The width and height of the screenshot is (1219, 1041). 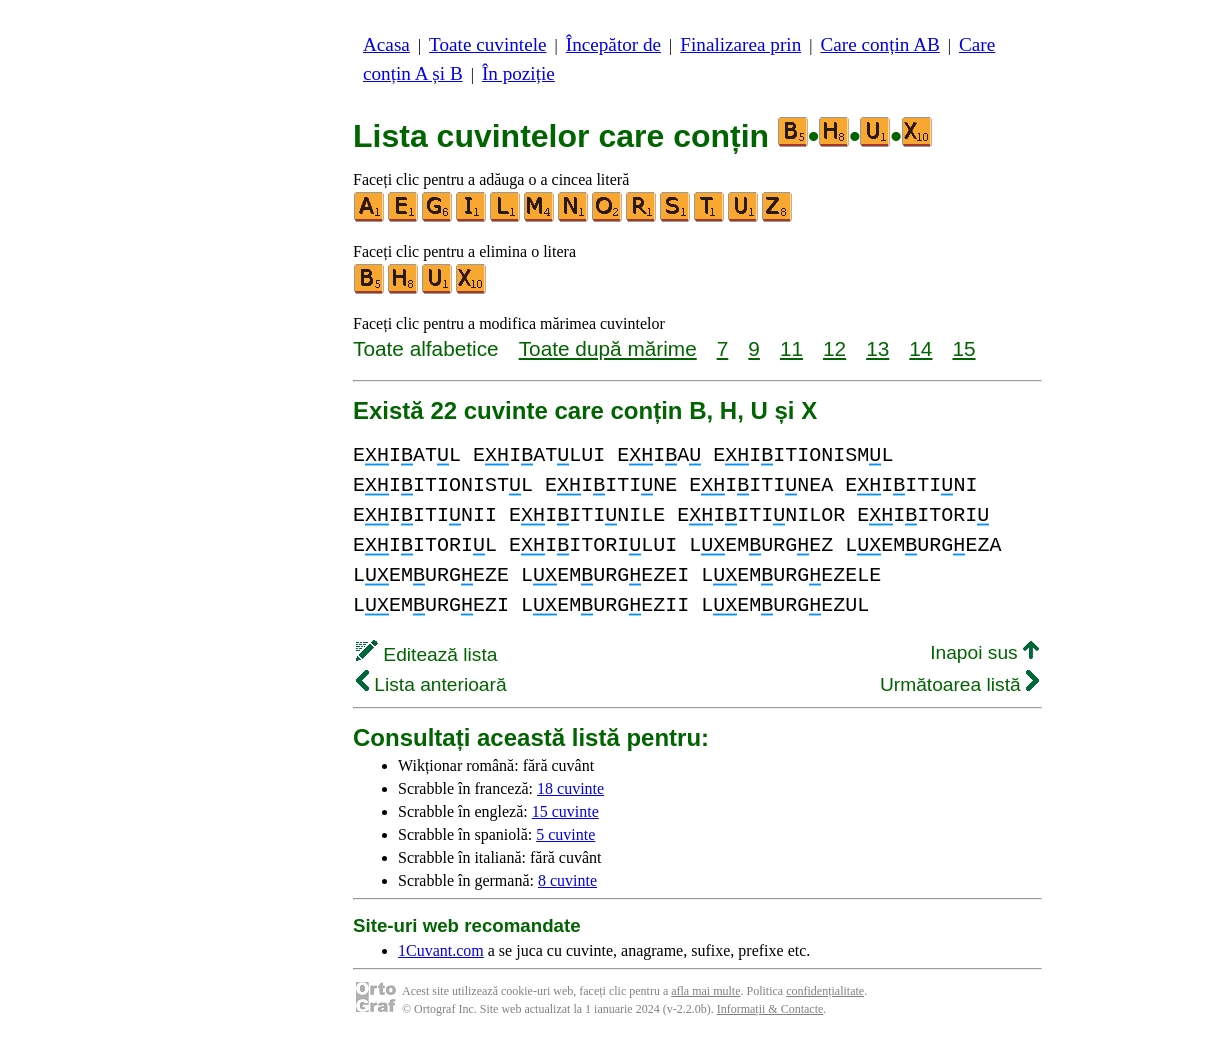 I want to click on Care conțin AB, so click(x=879, y=44).